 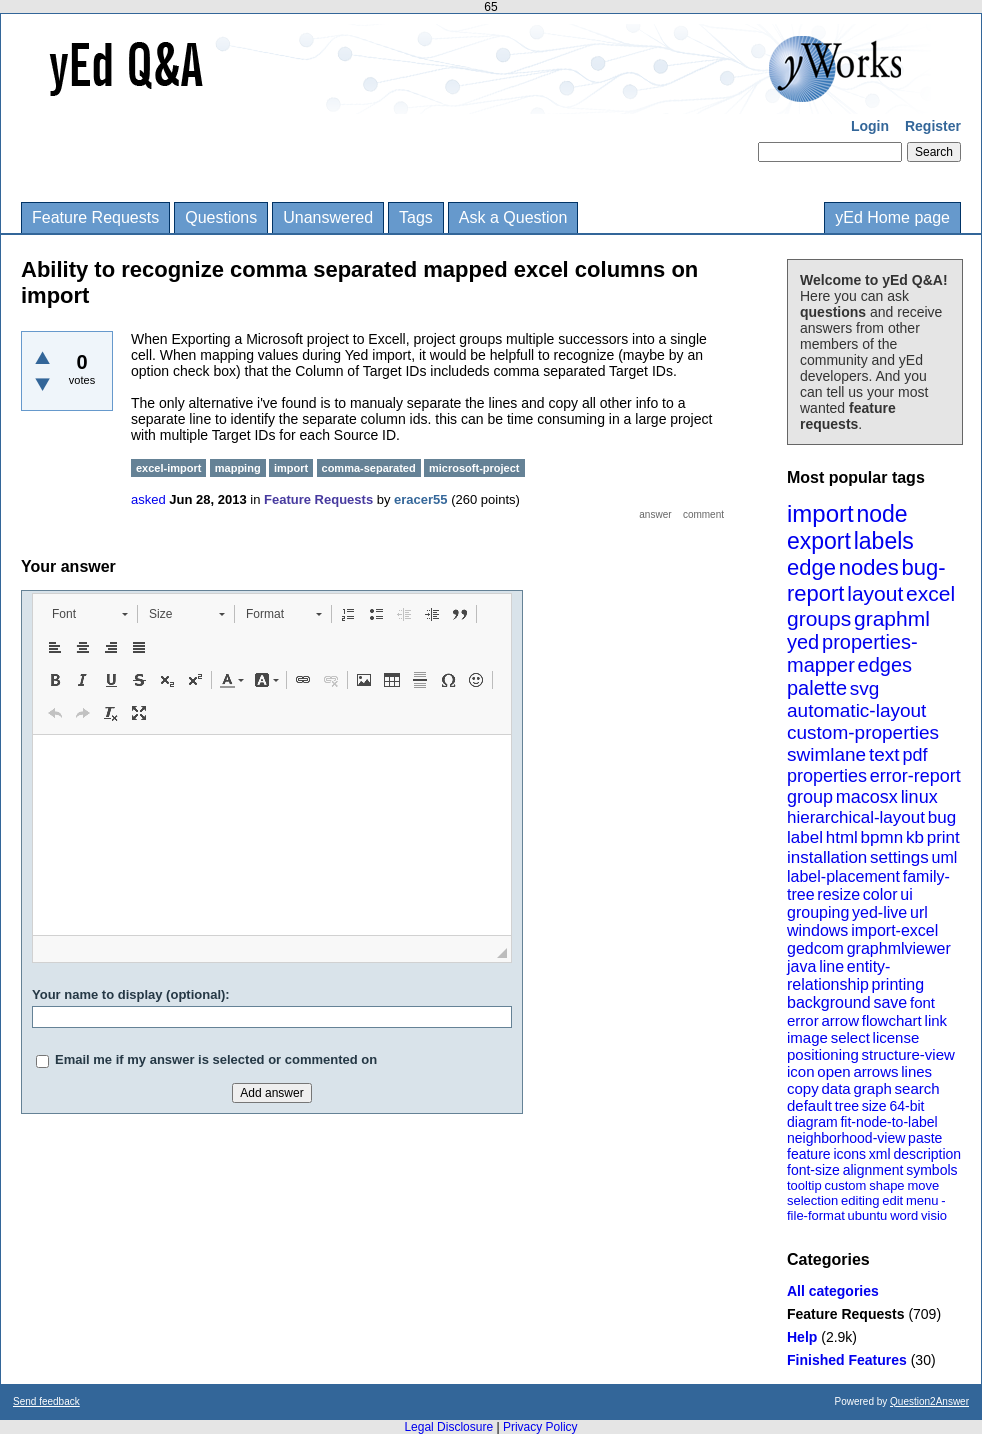 I want to click on Login, so click(x=870, y=126).